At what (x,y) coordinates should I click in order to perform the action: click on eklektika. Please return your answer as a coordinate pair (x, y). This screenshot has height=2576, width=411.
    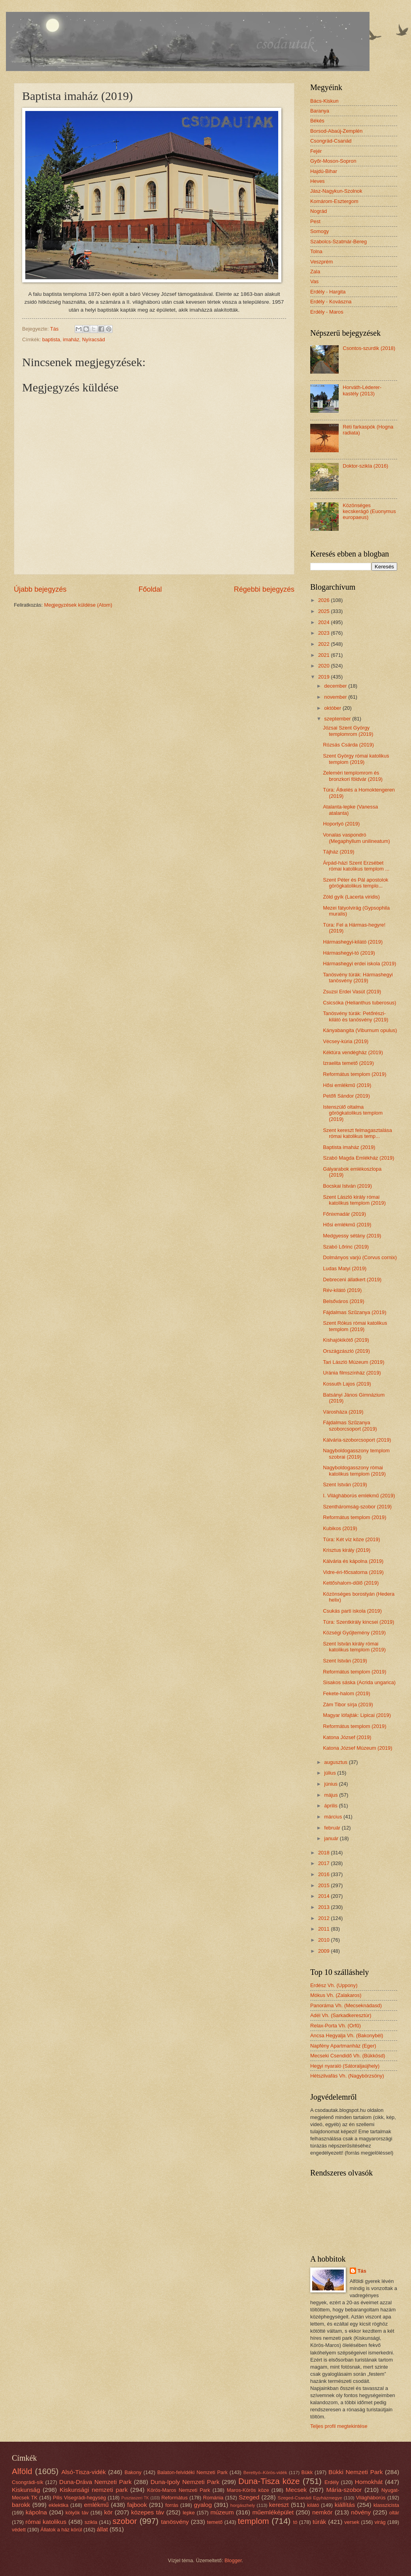
    Looking at the image, I should click on (58, 2505).